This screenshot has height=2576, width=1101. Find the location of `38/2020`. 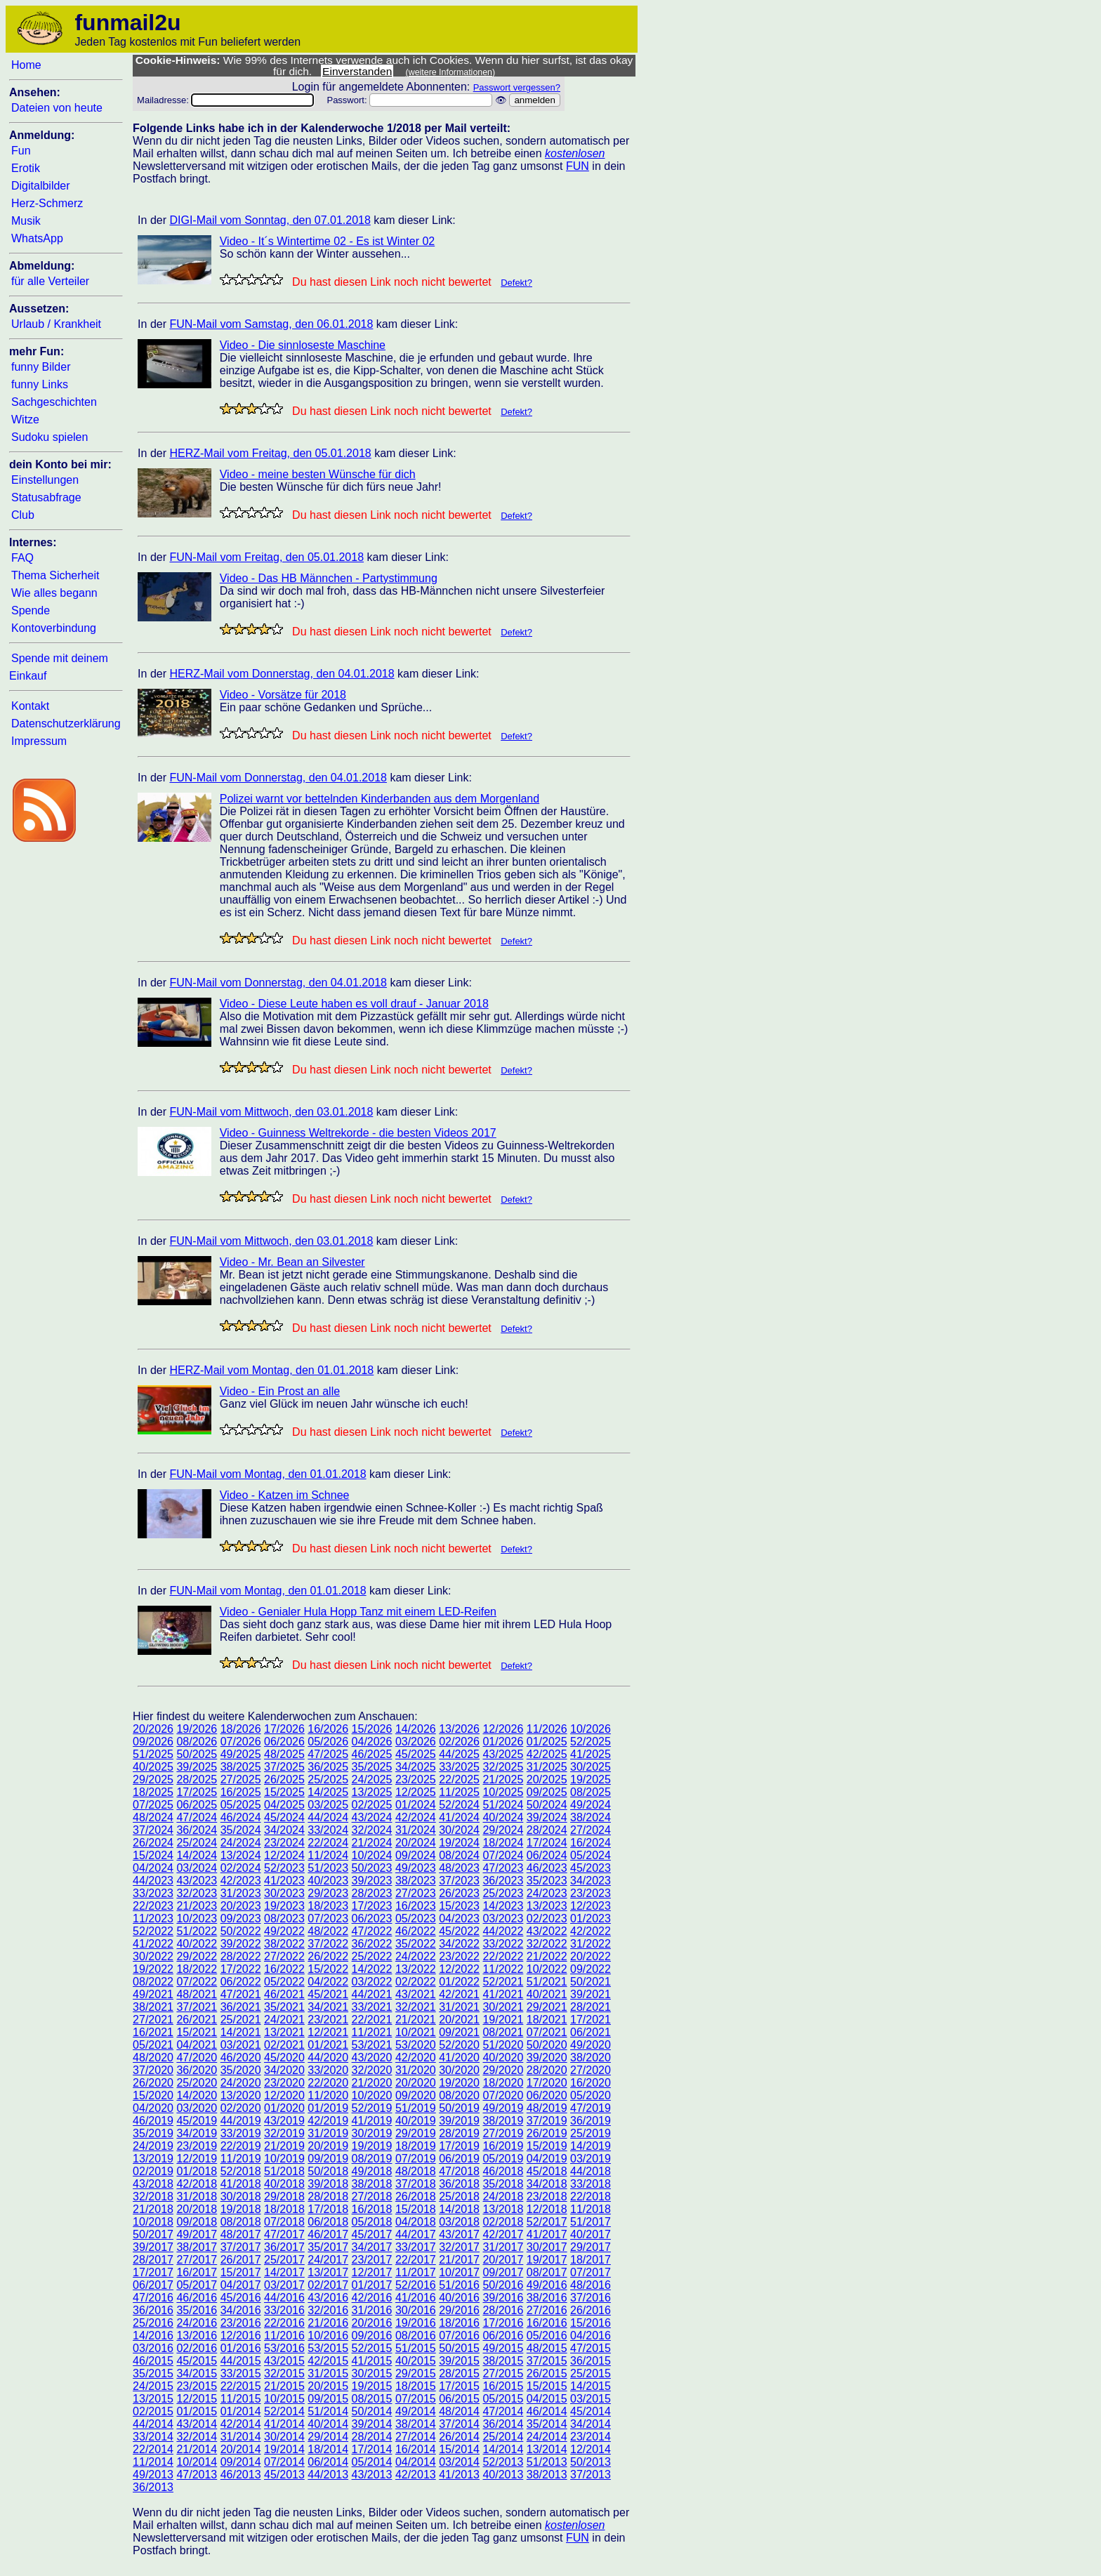

38/2020 is located at coordinates (590, 2057).